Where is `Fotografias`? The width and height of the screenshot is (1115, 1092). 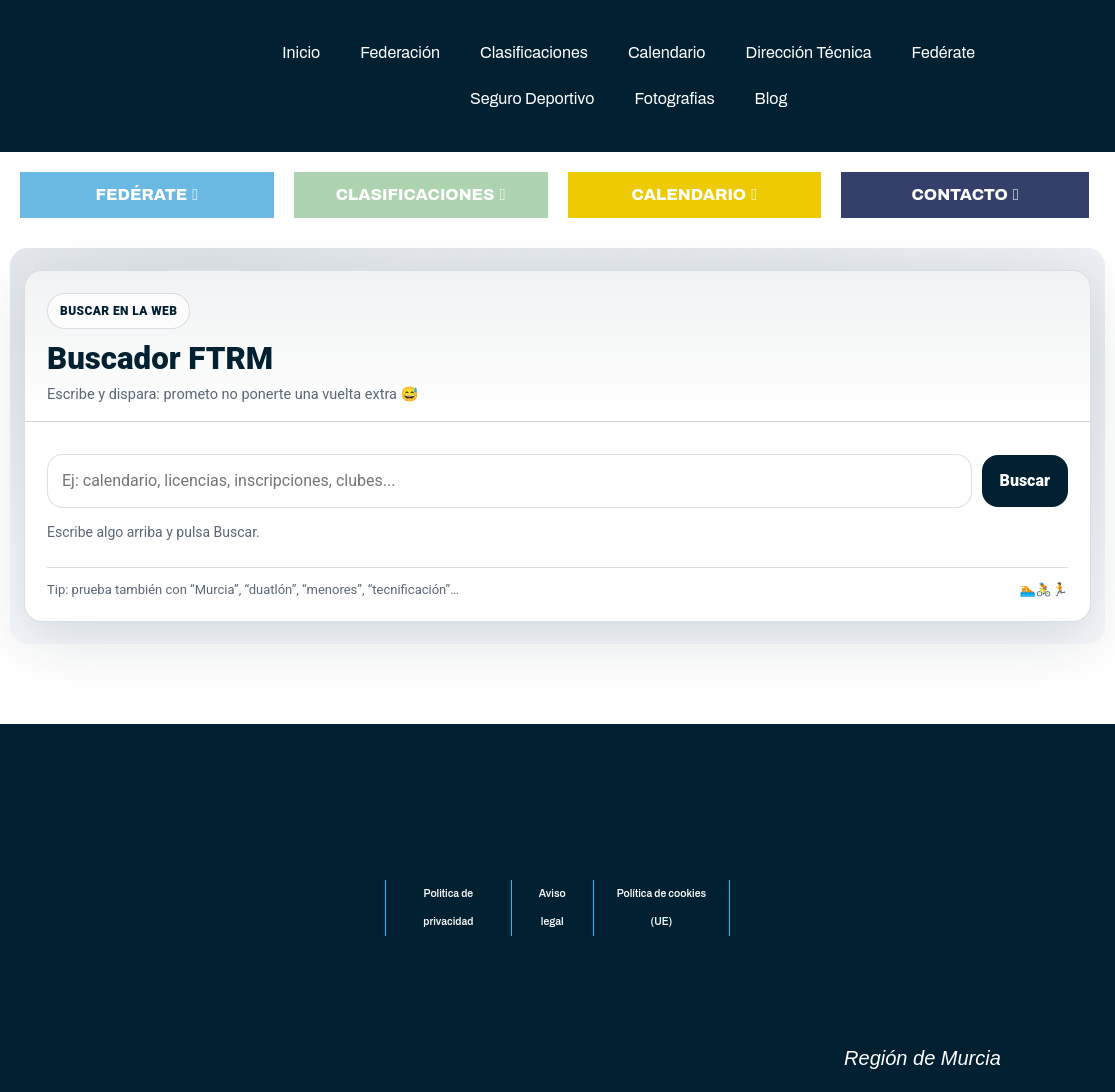 Fotografias is located at coordinates (674, 98).